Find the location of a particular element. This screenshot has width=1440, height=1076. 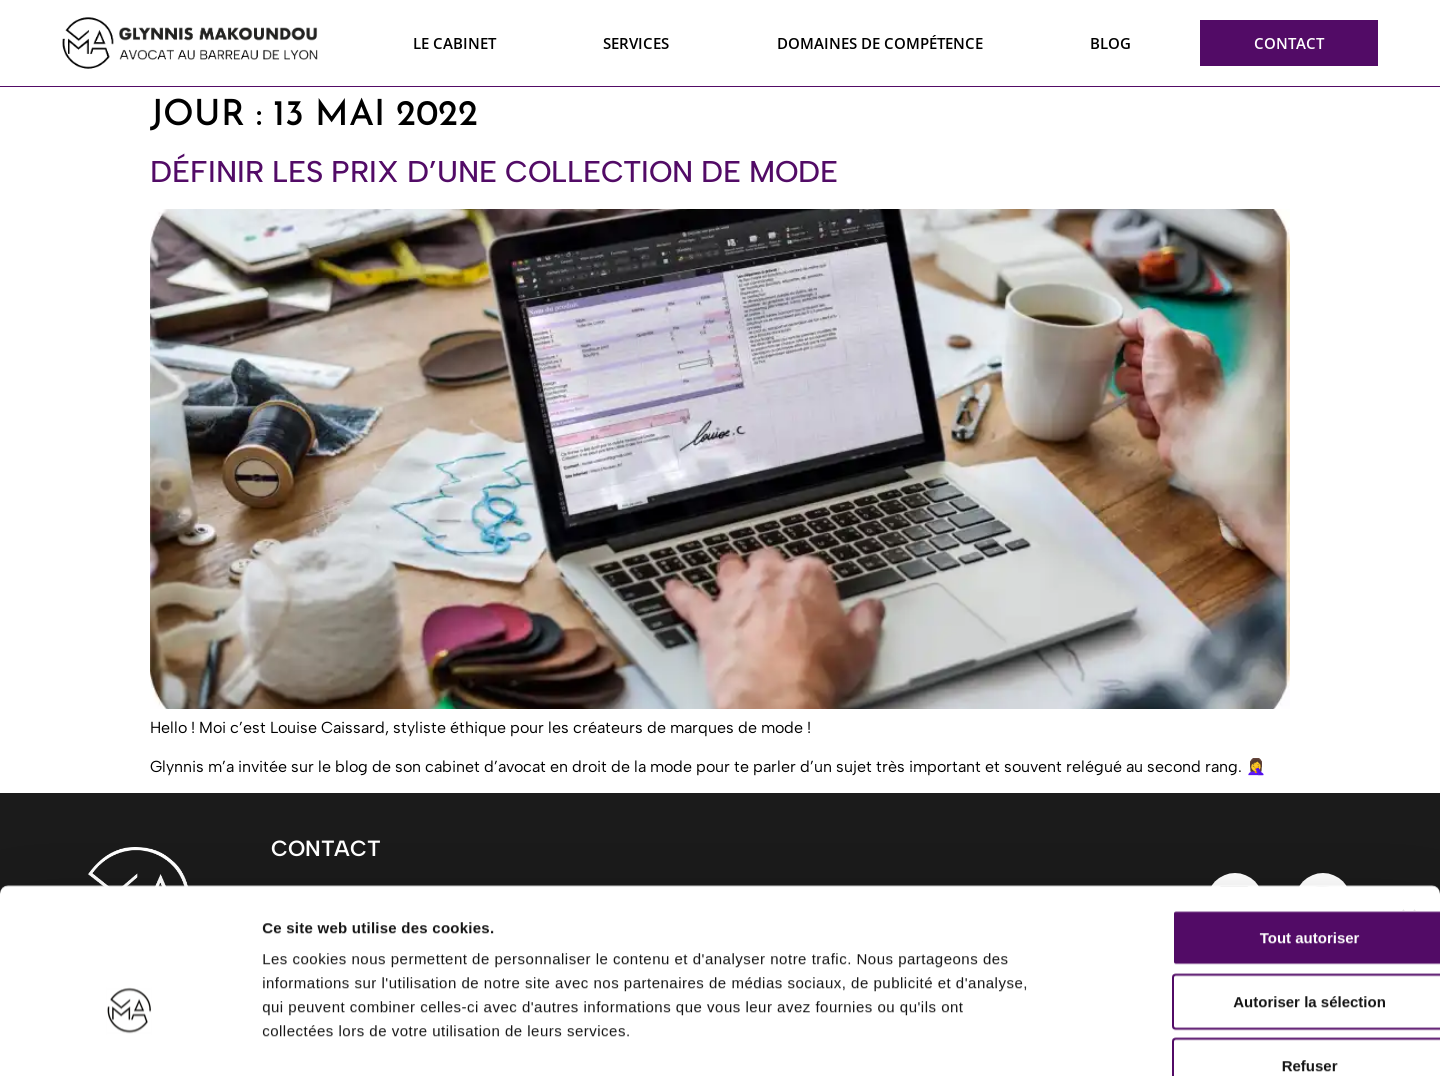

Tout autoriser is located at coordinates (1222, 816).